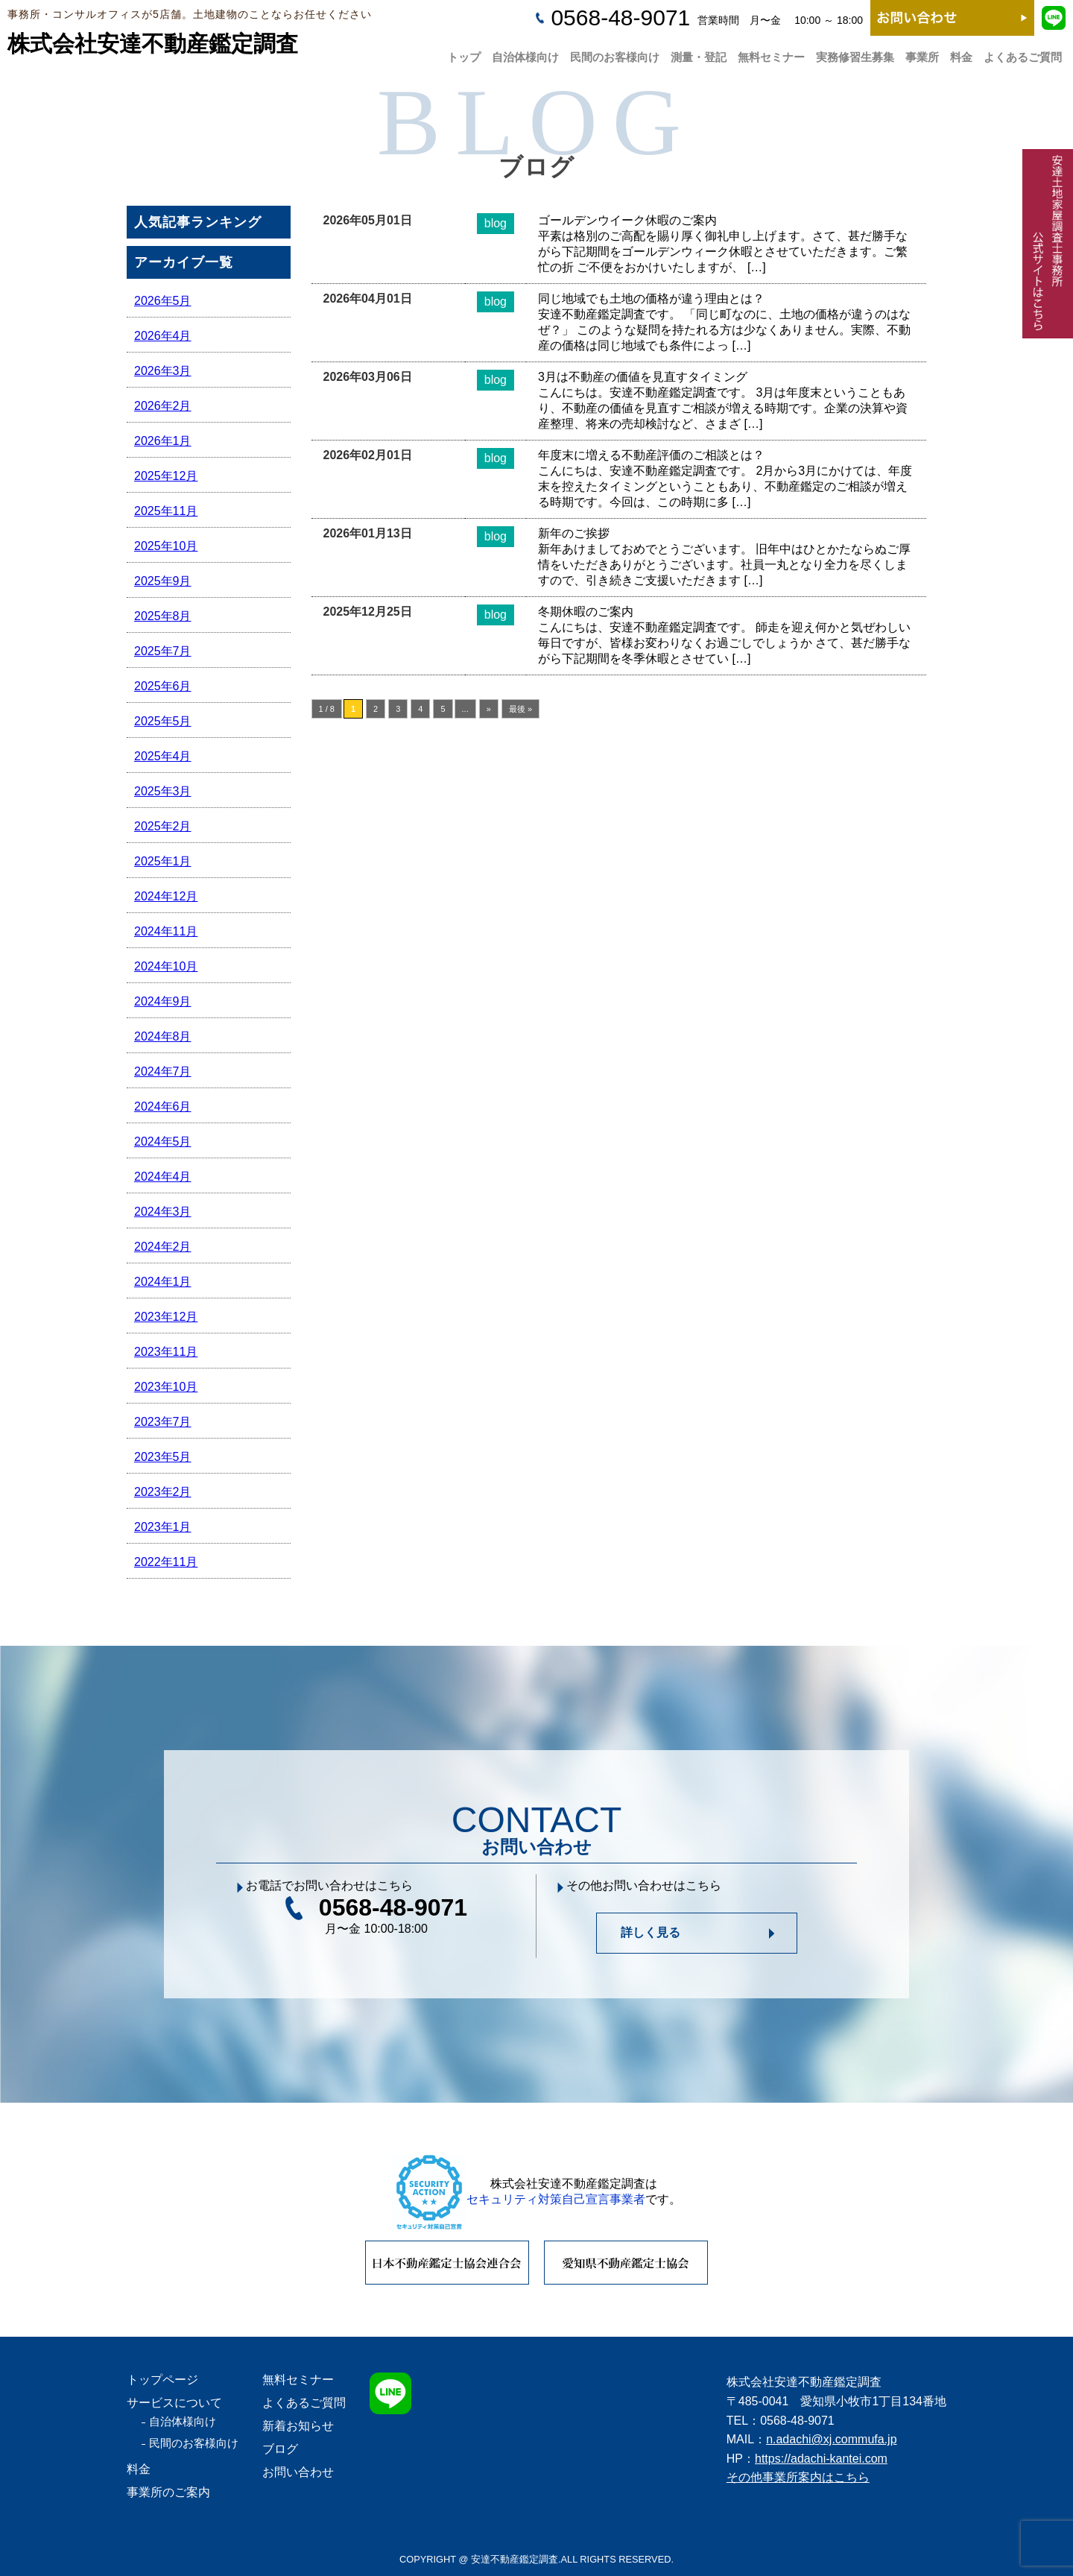 This screenshot has width=1073, height=2576. I want to click on 2024年9月, so click(163, 1001).